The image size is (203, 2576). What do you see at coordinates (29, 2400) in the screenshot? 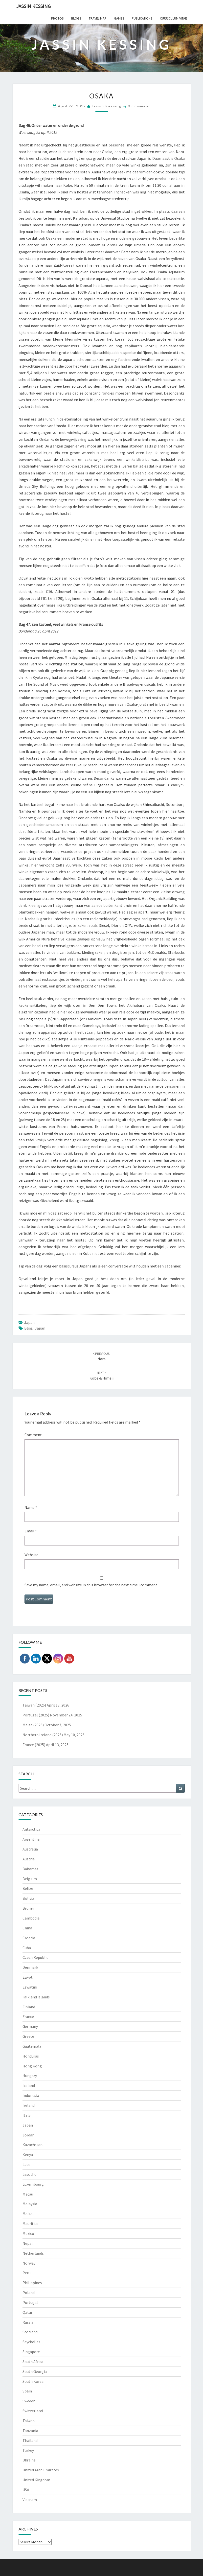
I see `Sweden` at bounding box center [29, 2400].